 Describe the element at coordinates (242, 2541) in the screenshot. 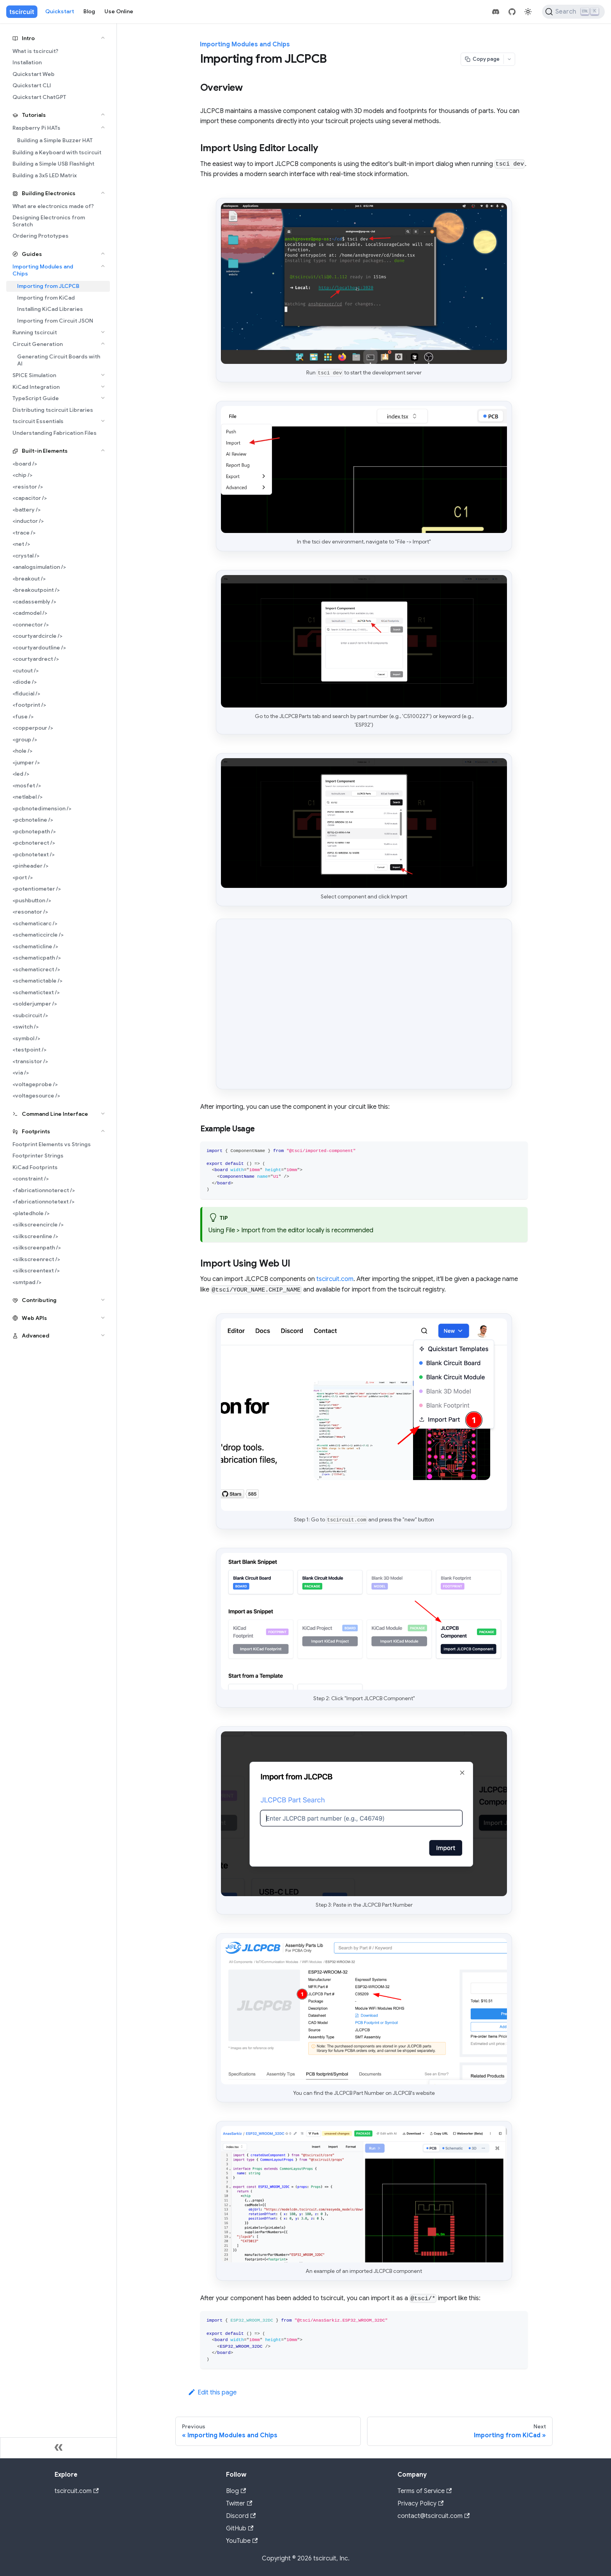

I see `YouTube` at that location.